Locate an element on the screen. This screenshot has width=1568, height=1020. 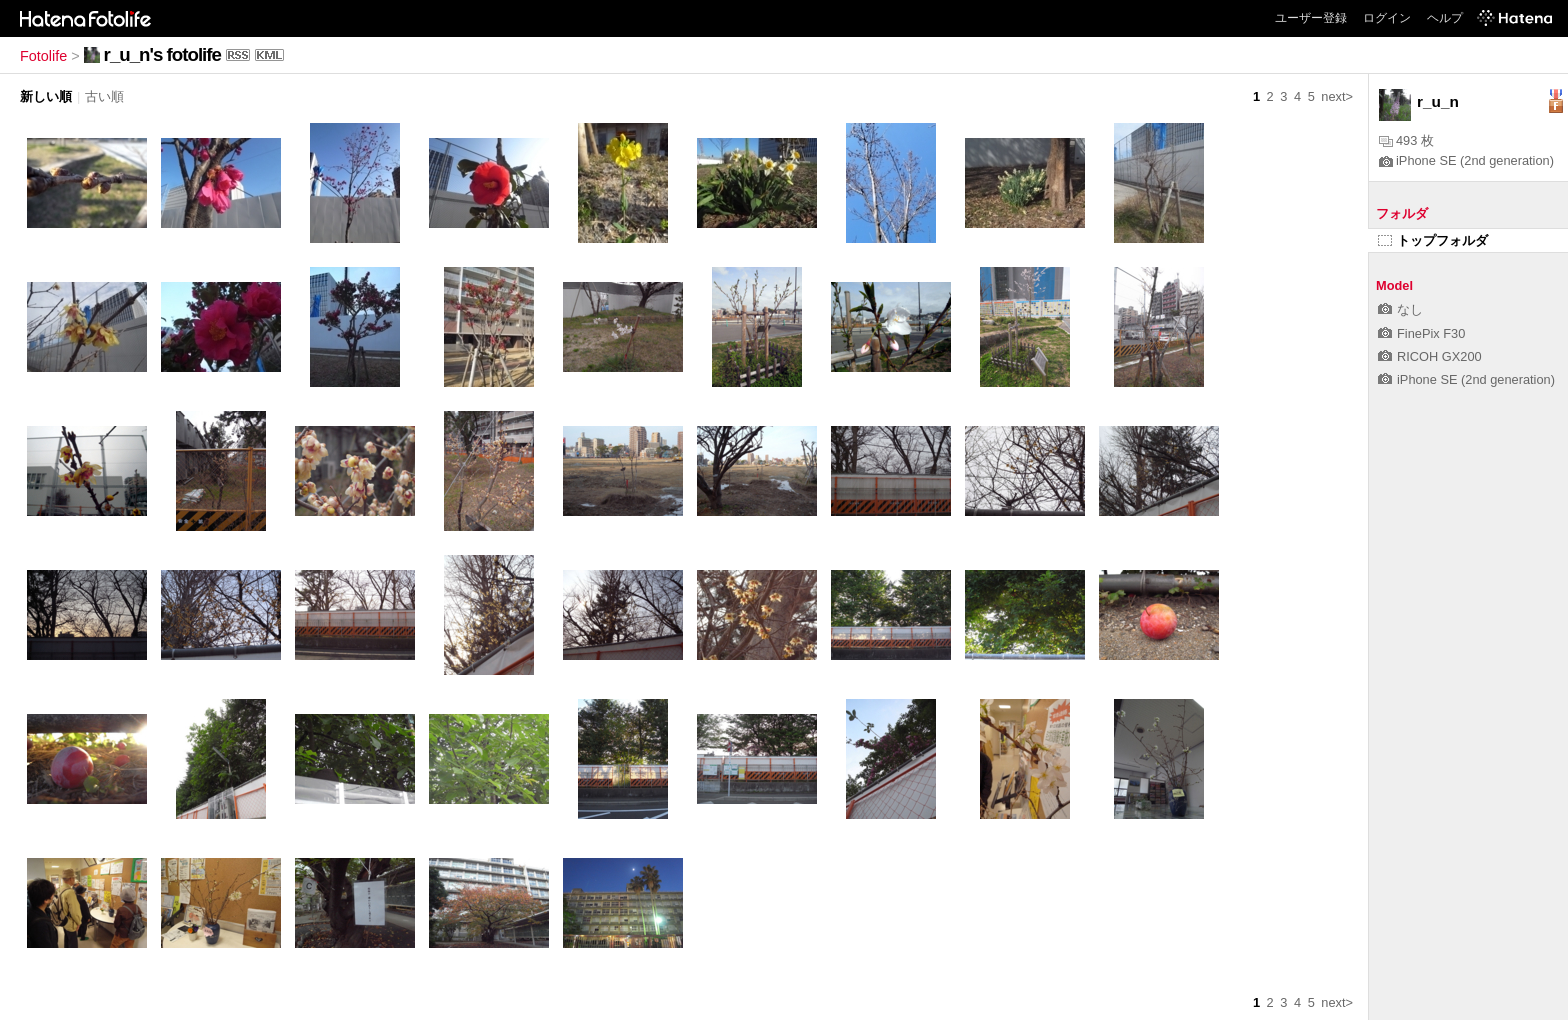
iPhone SE (2nd generation) is located at coordinates (1466, 160).